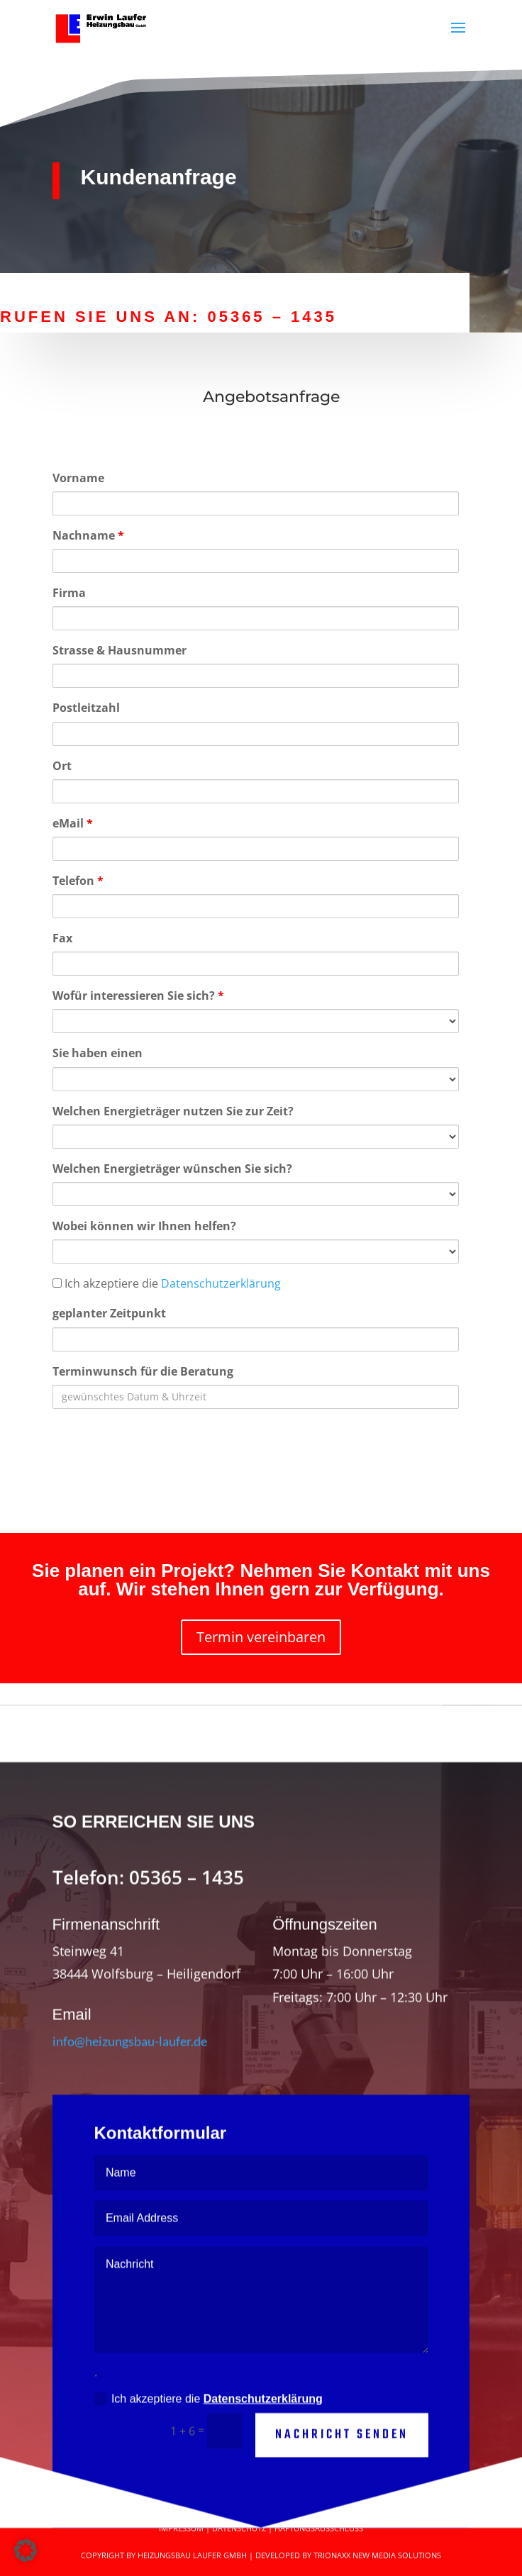 The width and height of the screenshot is (522, 2576). What do you see at coordinates (109, 1313) in the screenshot?
I see `geplanter Zeitpunkt` at bounding box center [109, 1313].